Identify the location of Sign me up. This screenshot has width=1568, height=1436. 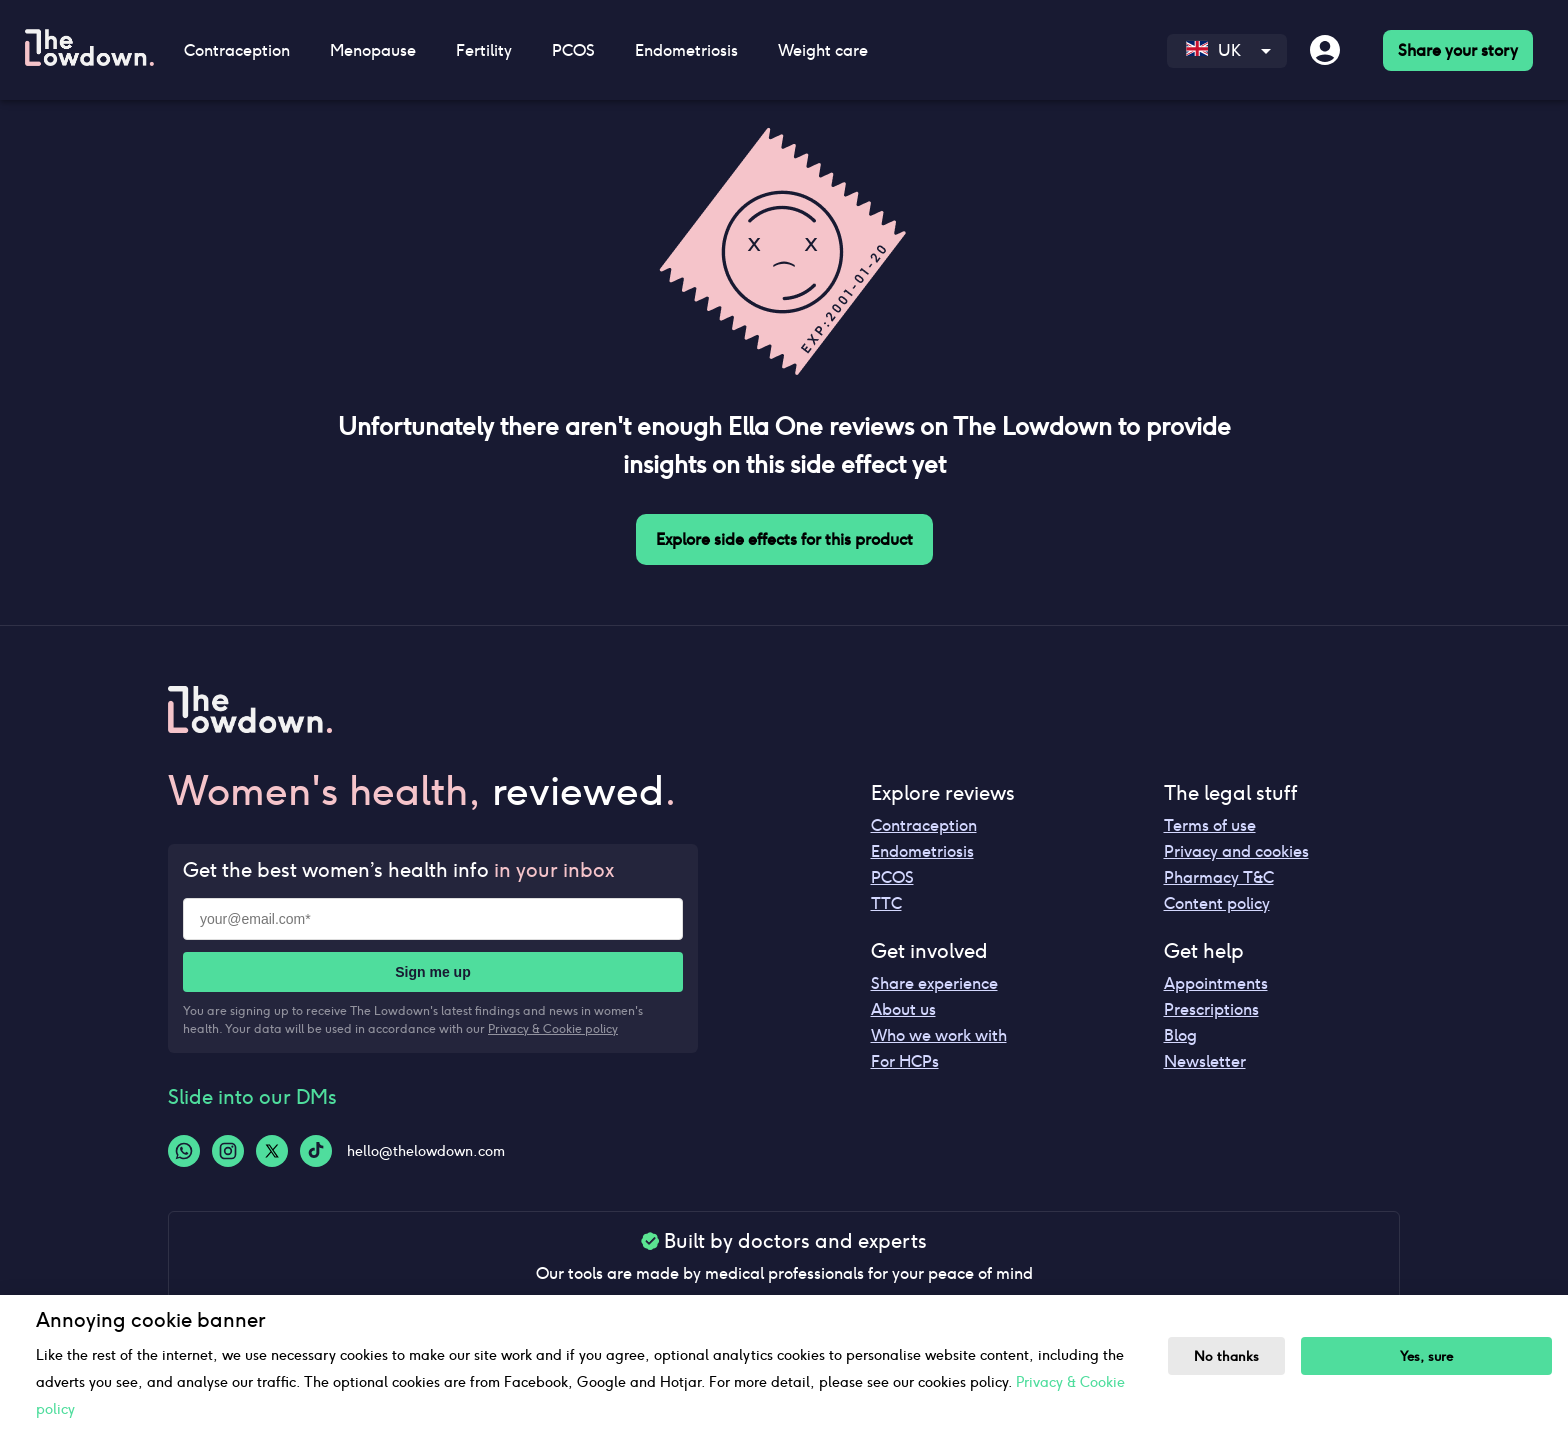
(432, 972).